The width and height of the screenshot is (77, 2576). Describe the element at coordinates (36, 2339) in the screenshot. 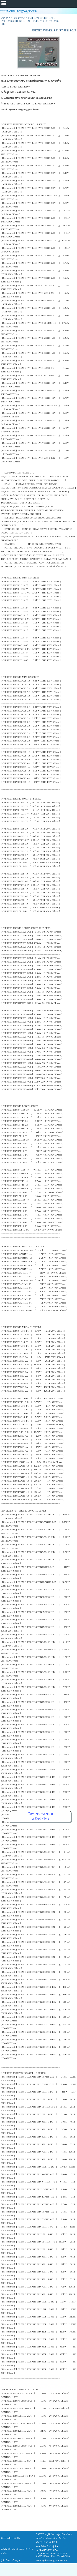

I see `FRENIC 5000P11S FRN280P11S-4JE` at that location.